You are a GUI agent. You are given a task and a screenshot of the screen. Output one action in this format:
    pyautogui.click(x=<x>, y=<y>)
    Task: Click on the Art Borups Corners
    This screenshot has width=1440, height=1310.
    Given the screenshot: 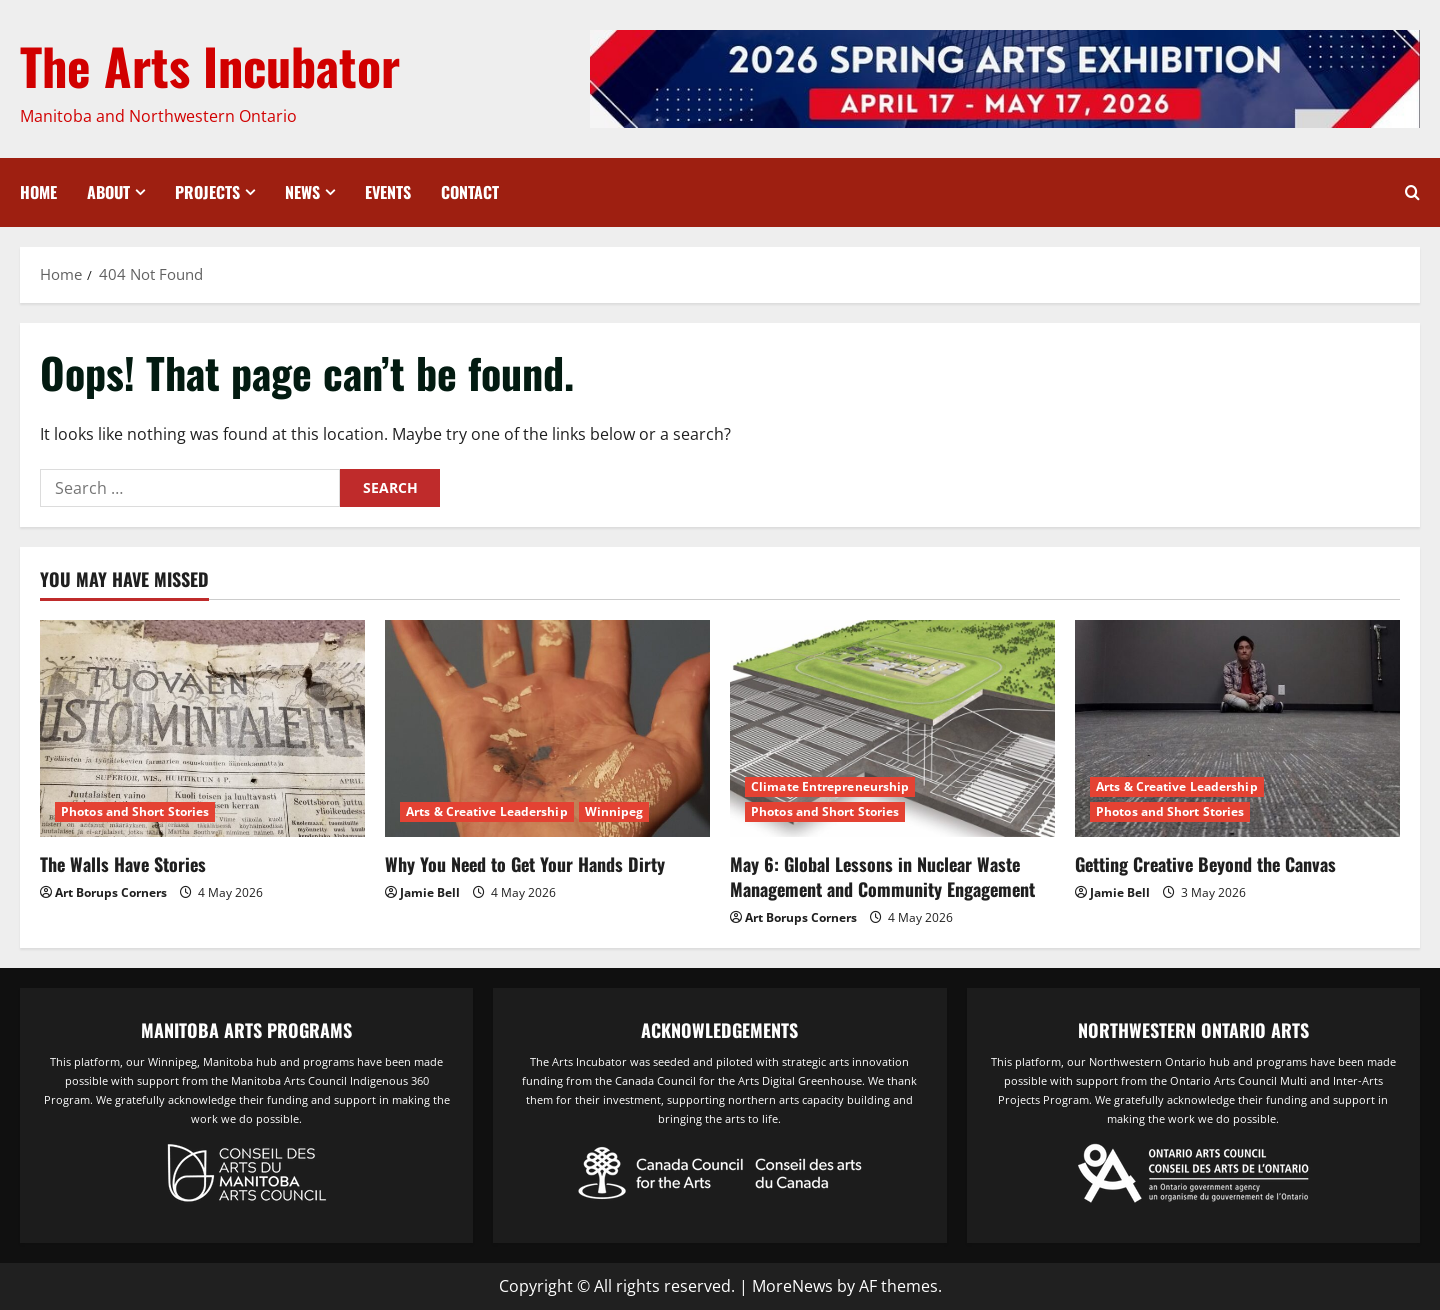 What is the action you would take?
    pyautogui.click(x=111, y=892)
    